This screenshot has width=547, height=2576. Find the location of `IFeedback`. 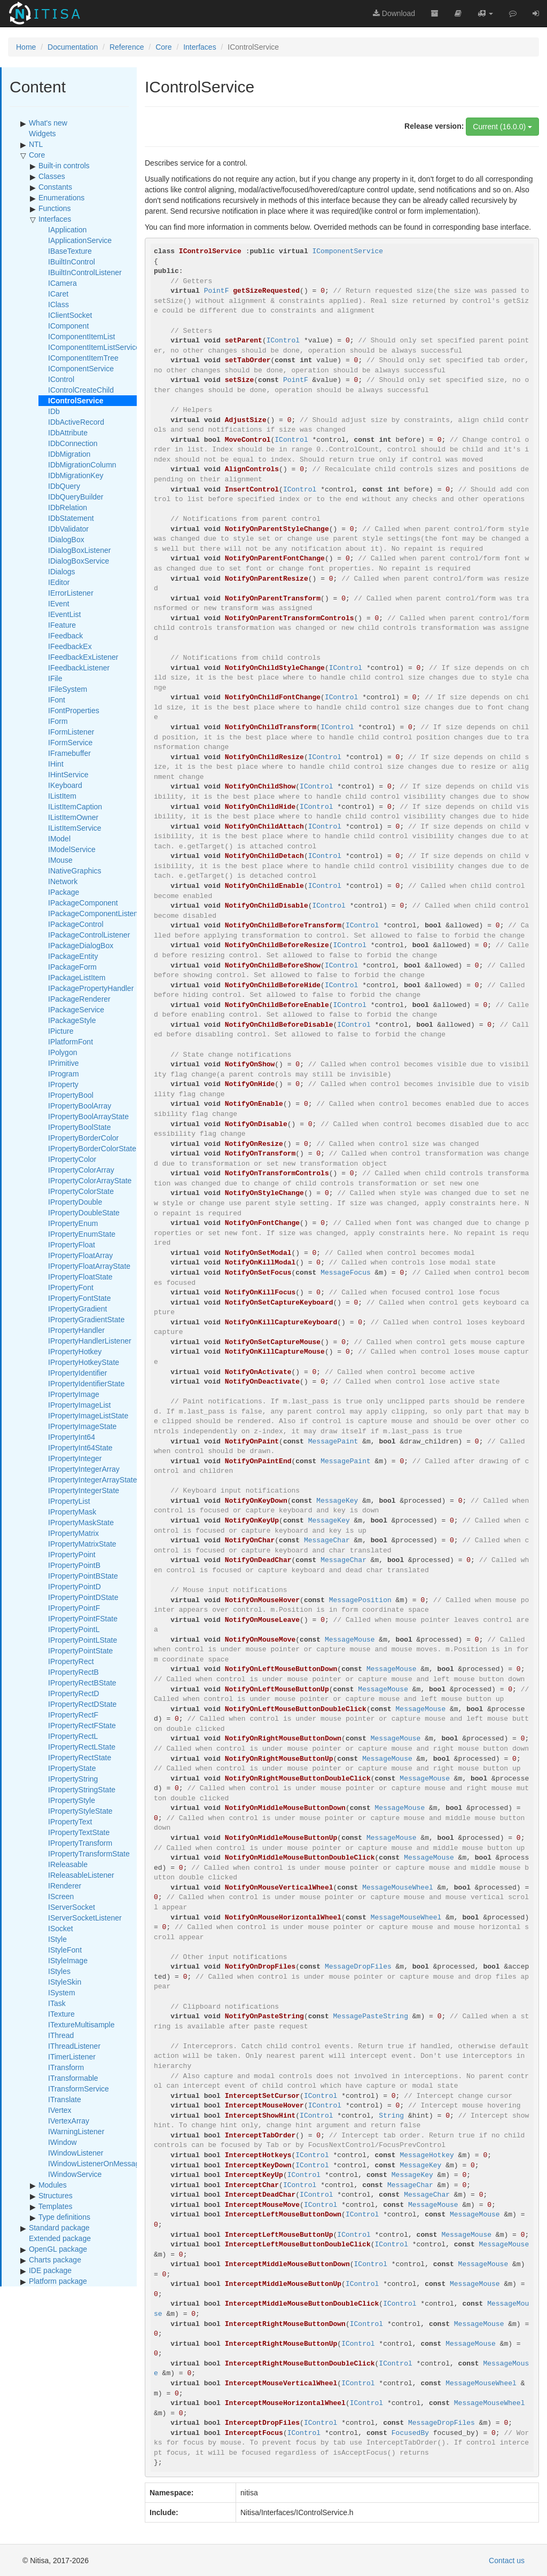

IFeedback is located at coordinates (65, 635).